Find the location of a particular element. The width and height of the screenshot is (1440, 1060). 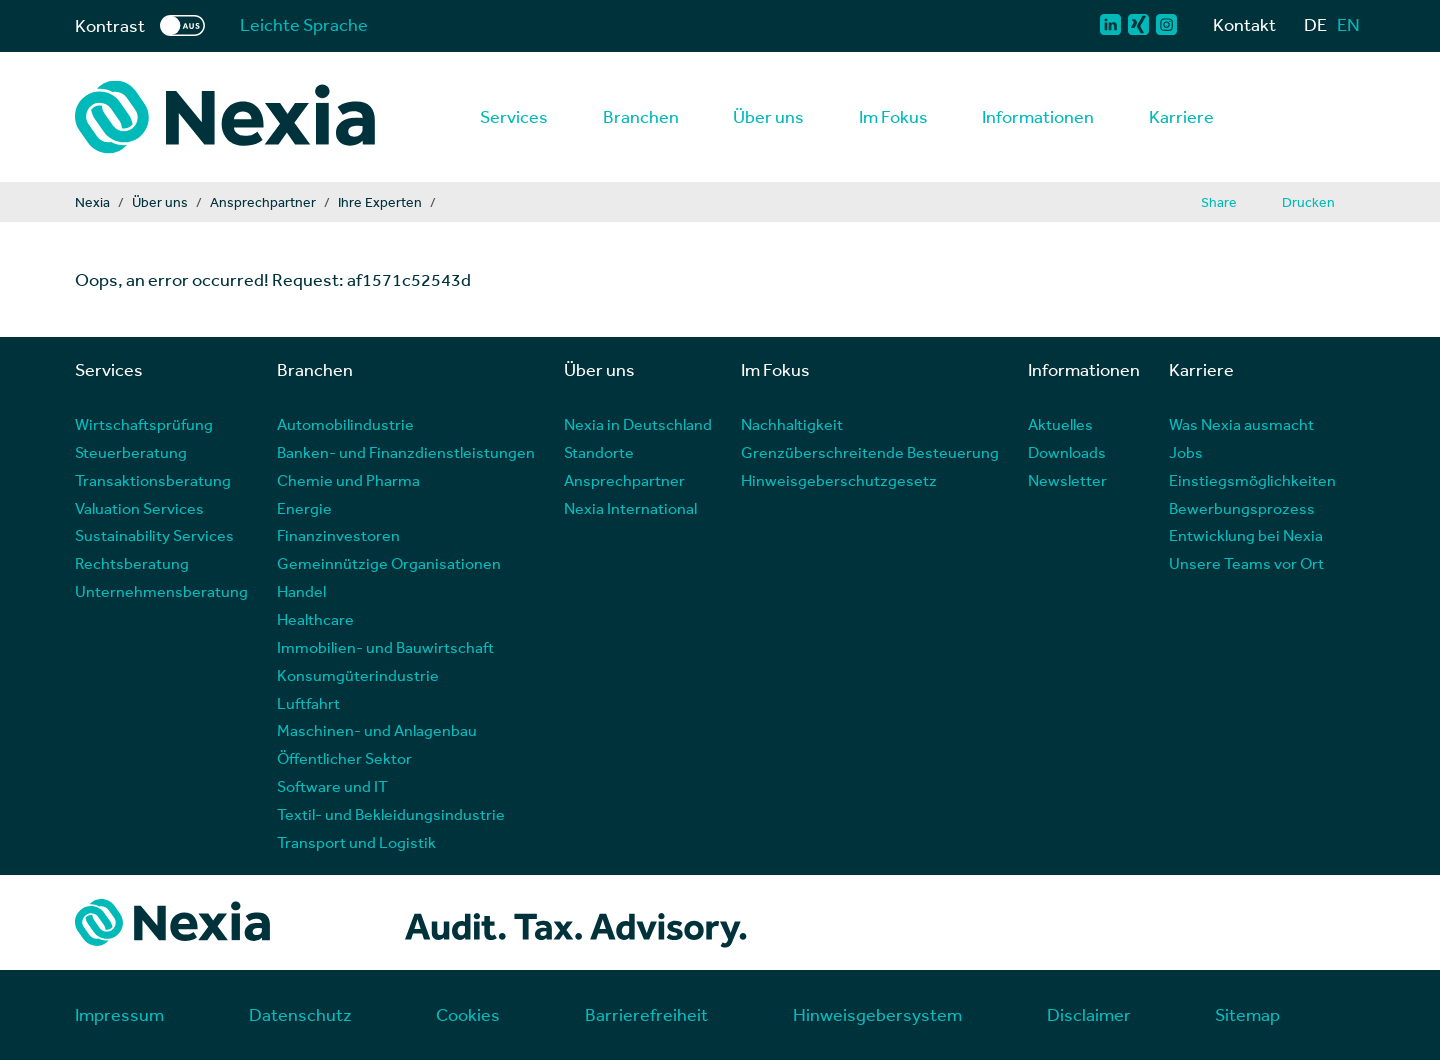

Chemie und Pharma is located at coordinates (348, 479).